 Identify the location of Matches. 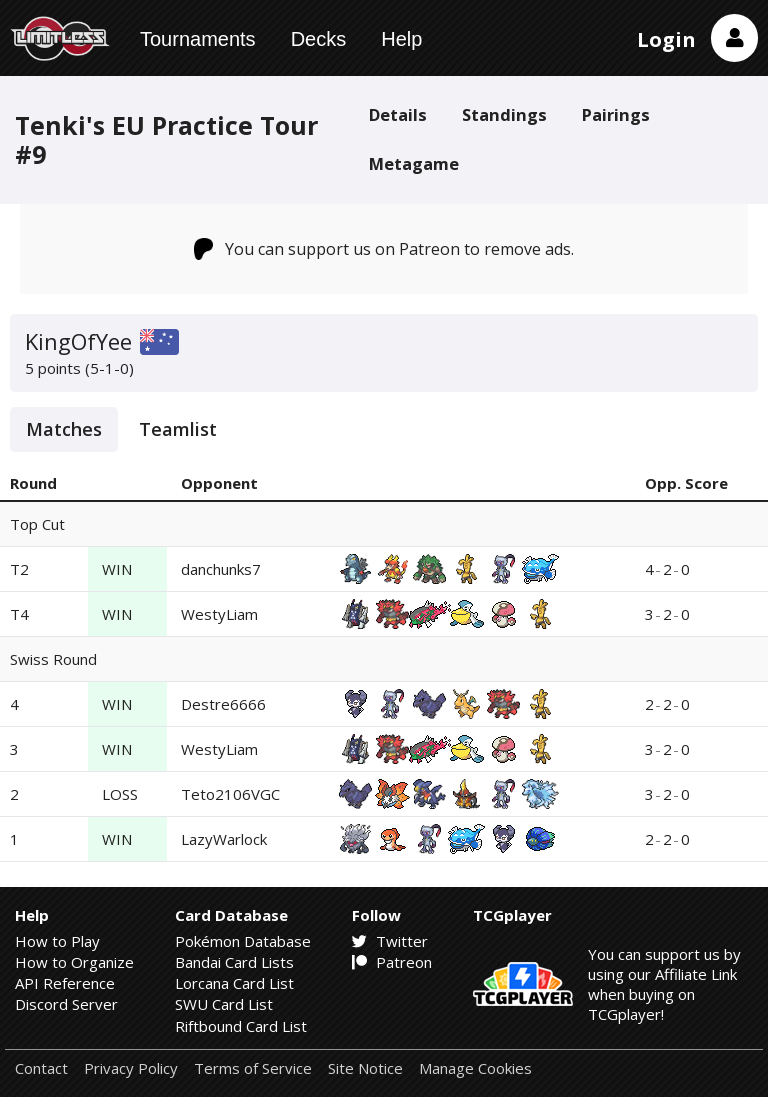
(64, 429).